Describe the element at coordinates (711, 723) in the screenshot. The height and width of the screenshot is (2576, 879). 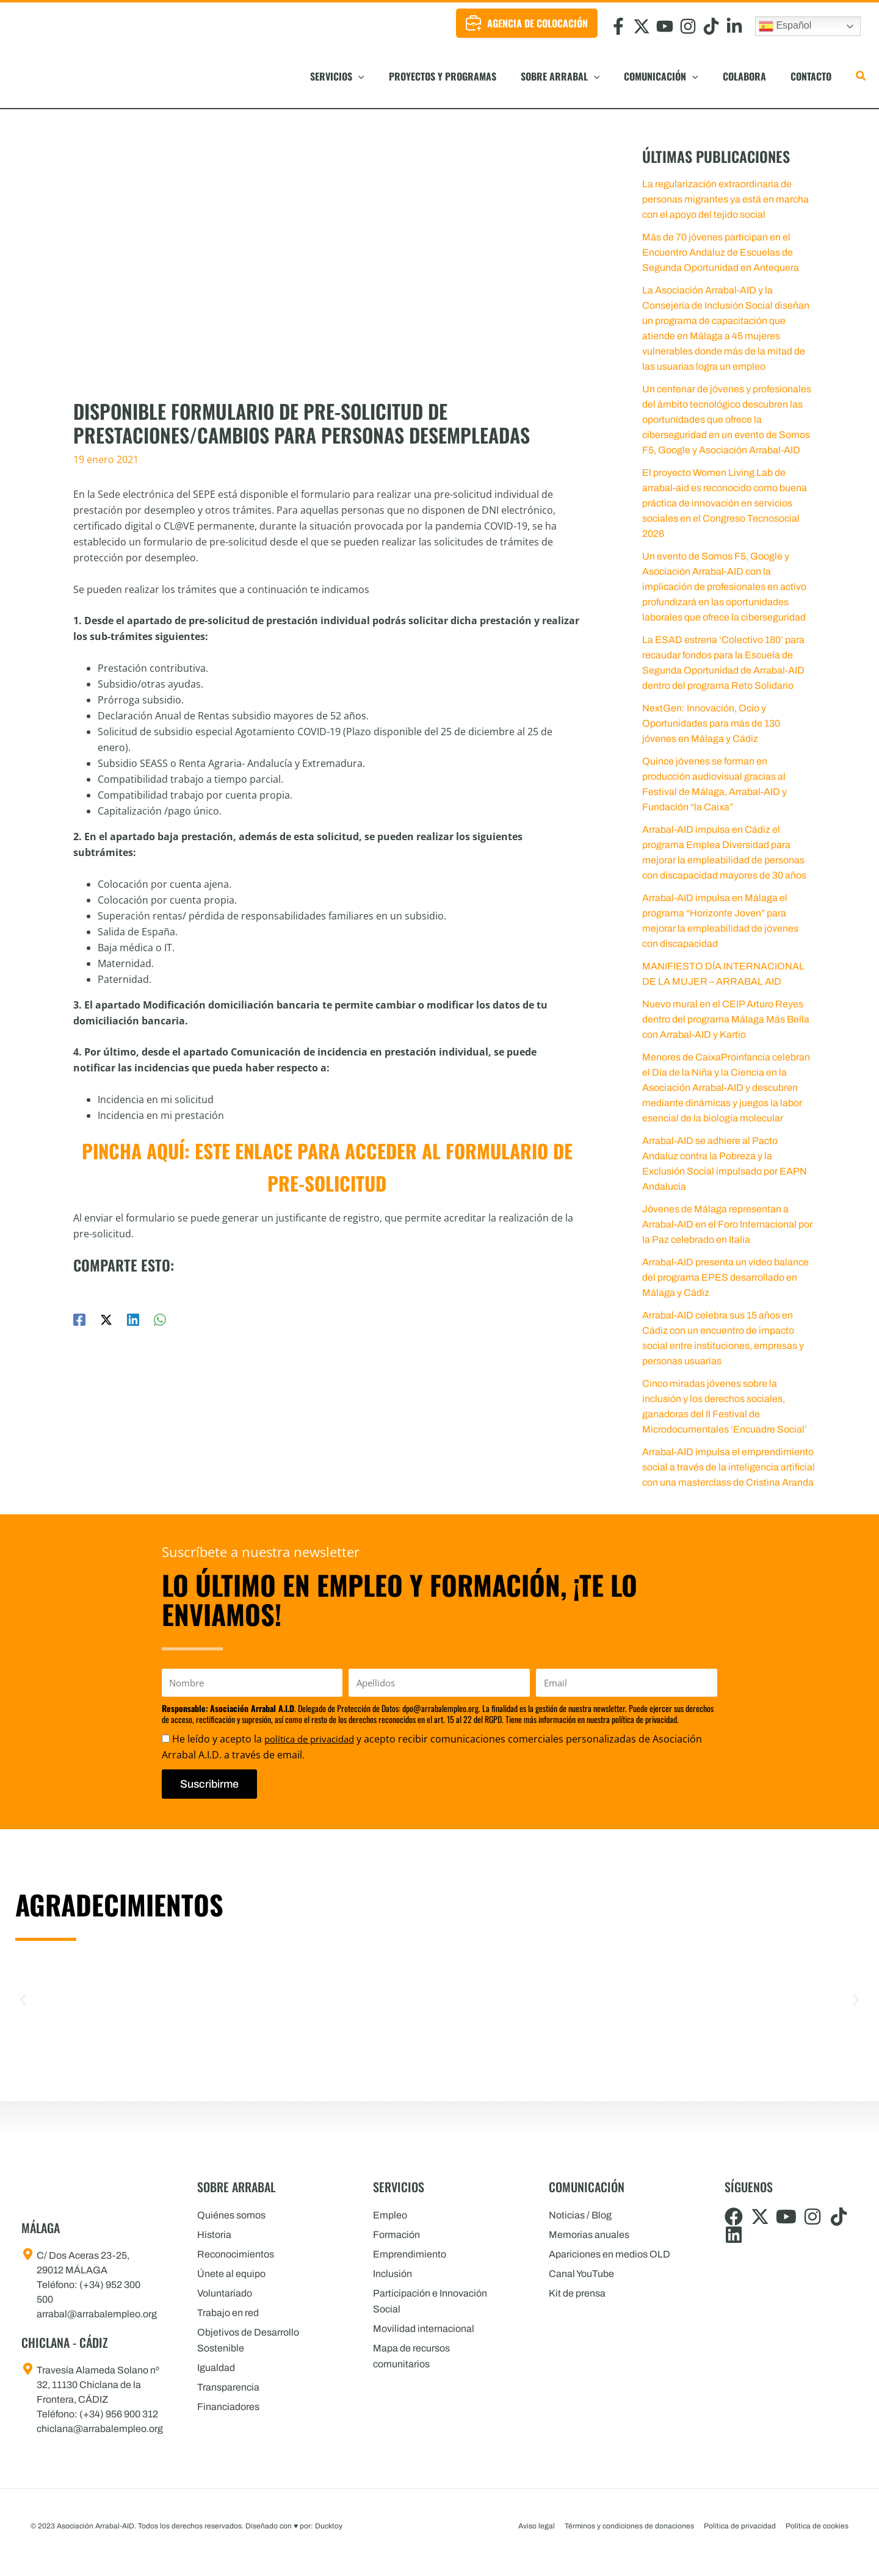
I see `NextGen: Innovación, Ocio y Oportunidades para más de 130 jóvenes en Málaga y Cádiz` at that location.